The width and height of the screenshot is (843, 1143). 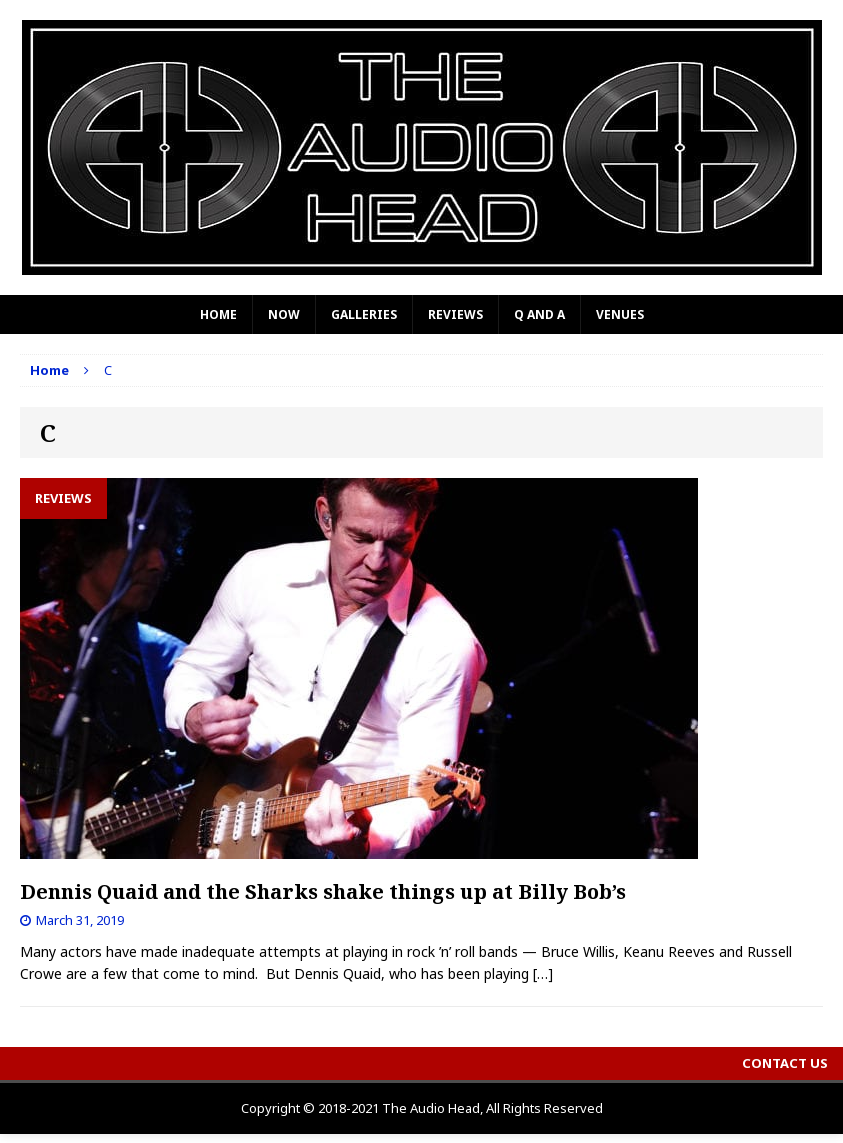 I want to click on Venues, so click(x=620, y=314).